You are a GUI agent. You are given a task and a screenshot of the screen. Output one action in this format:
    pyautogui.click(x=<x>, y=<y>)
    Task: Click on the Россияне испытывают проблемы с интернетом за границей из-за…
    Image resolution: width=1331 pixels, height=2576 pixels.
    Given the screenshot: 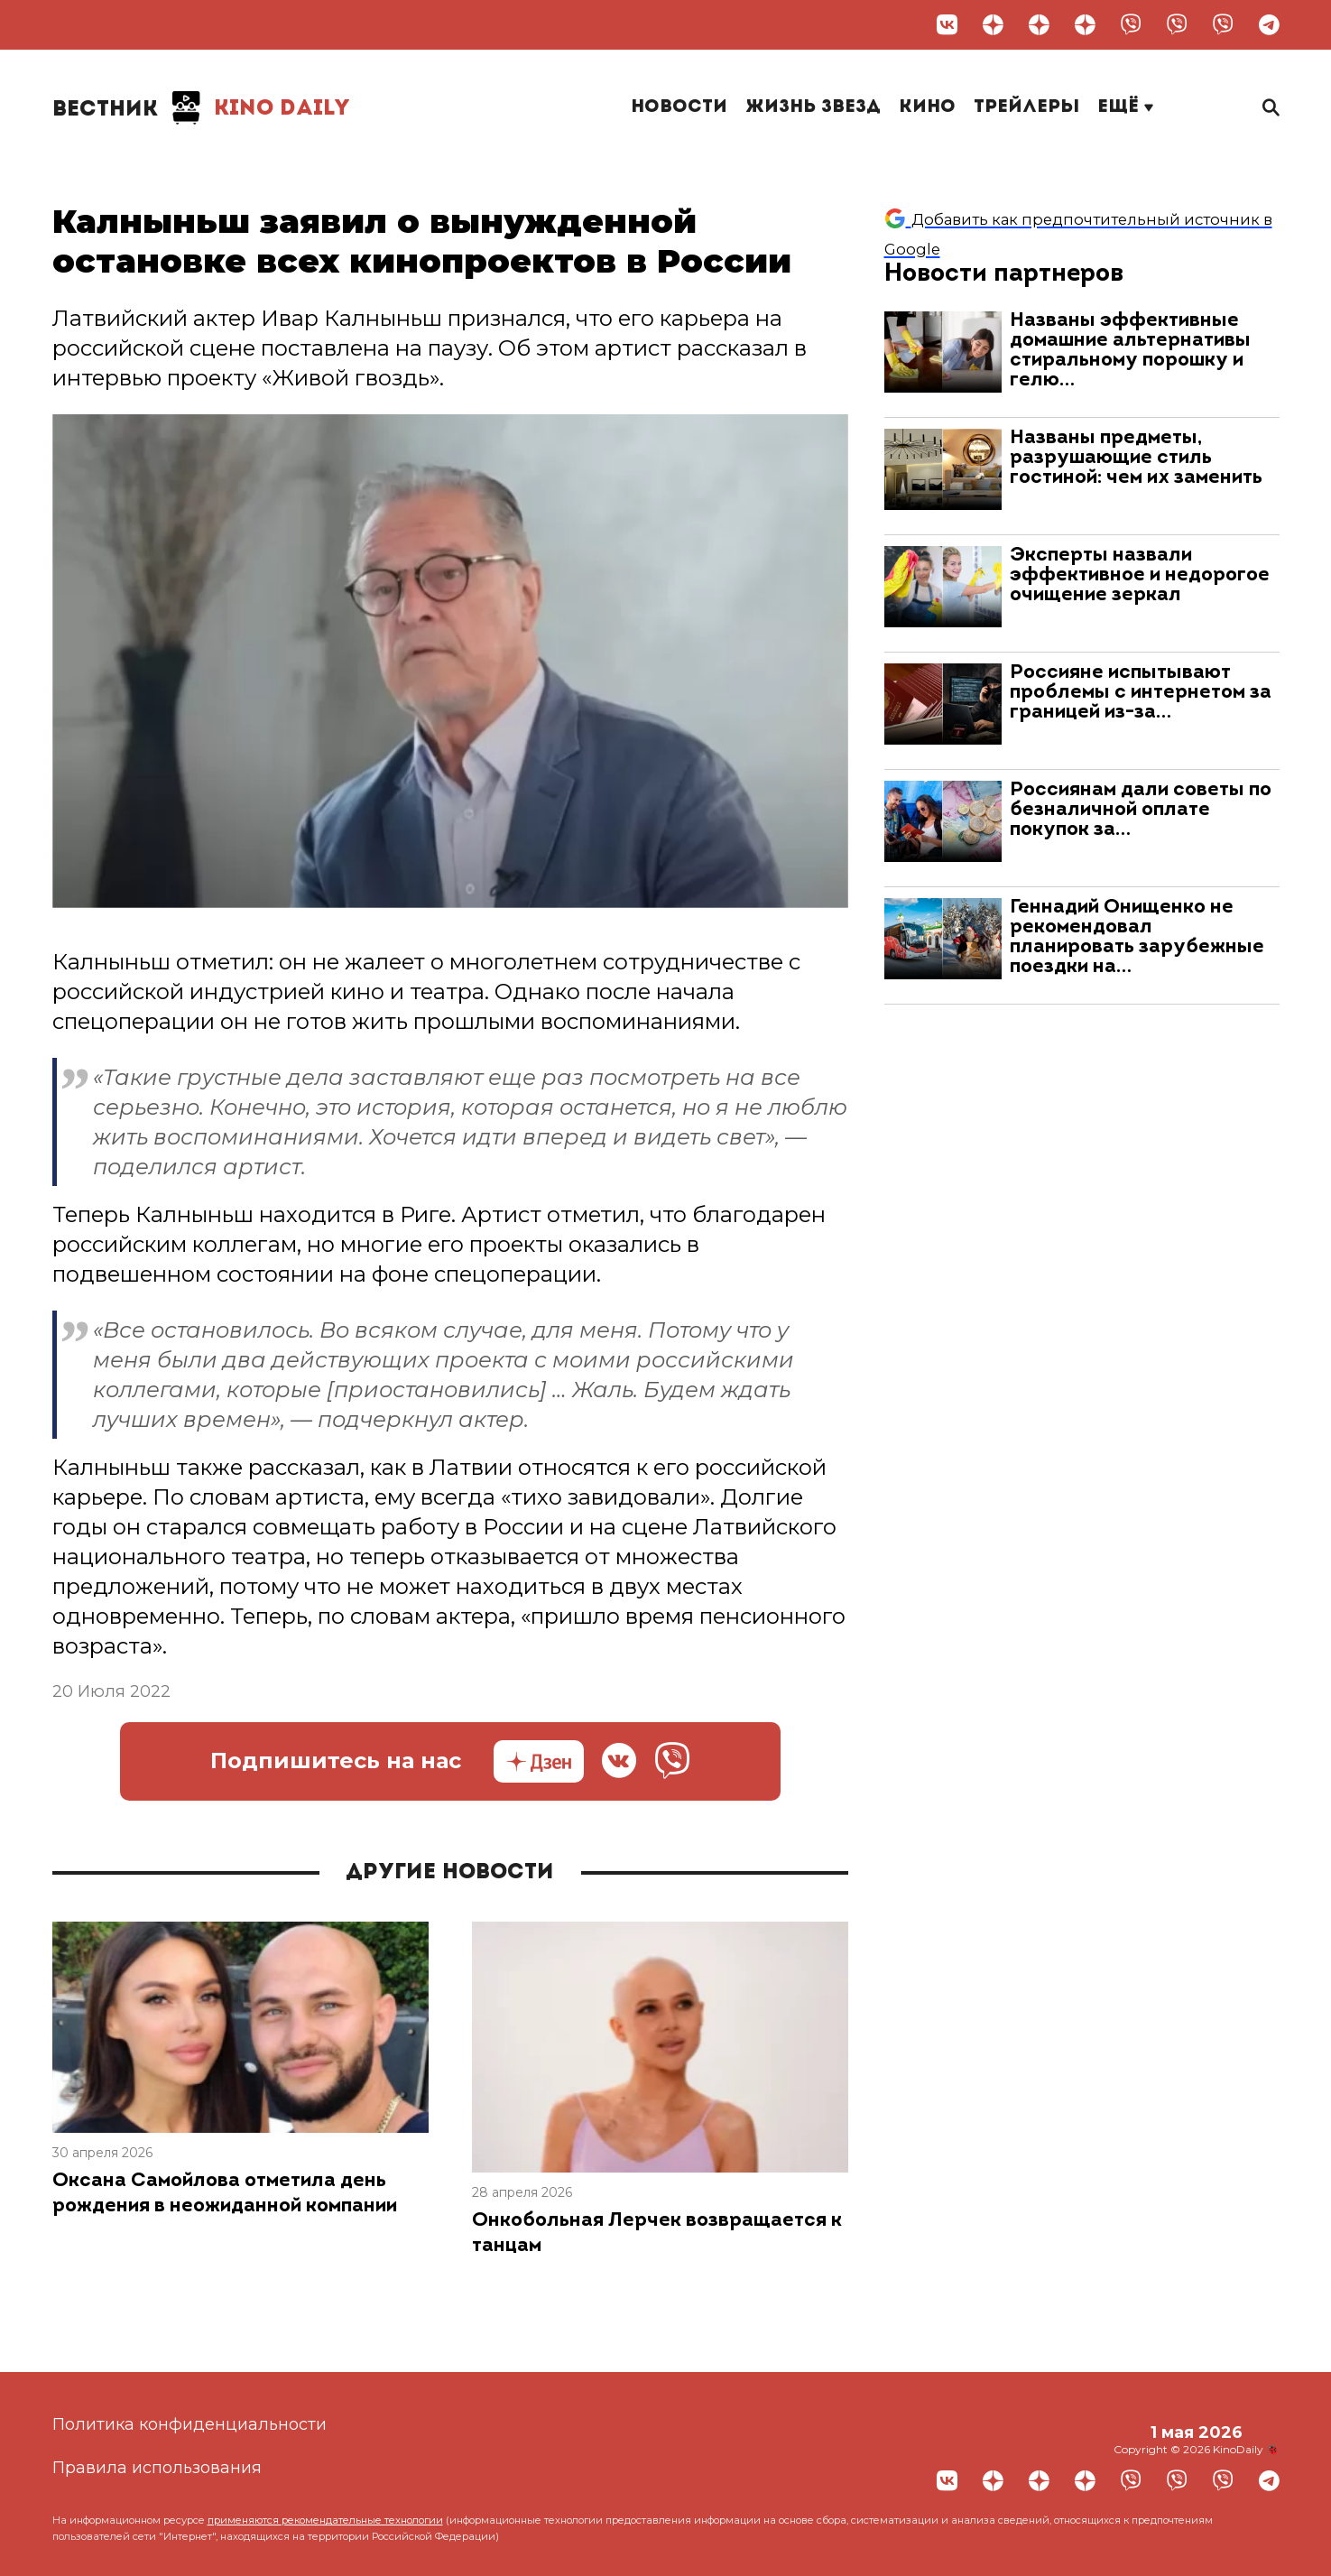 What is the action you would take?
    pyautogui.click(x=1140, y=693)
    